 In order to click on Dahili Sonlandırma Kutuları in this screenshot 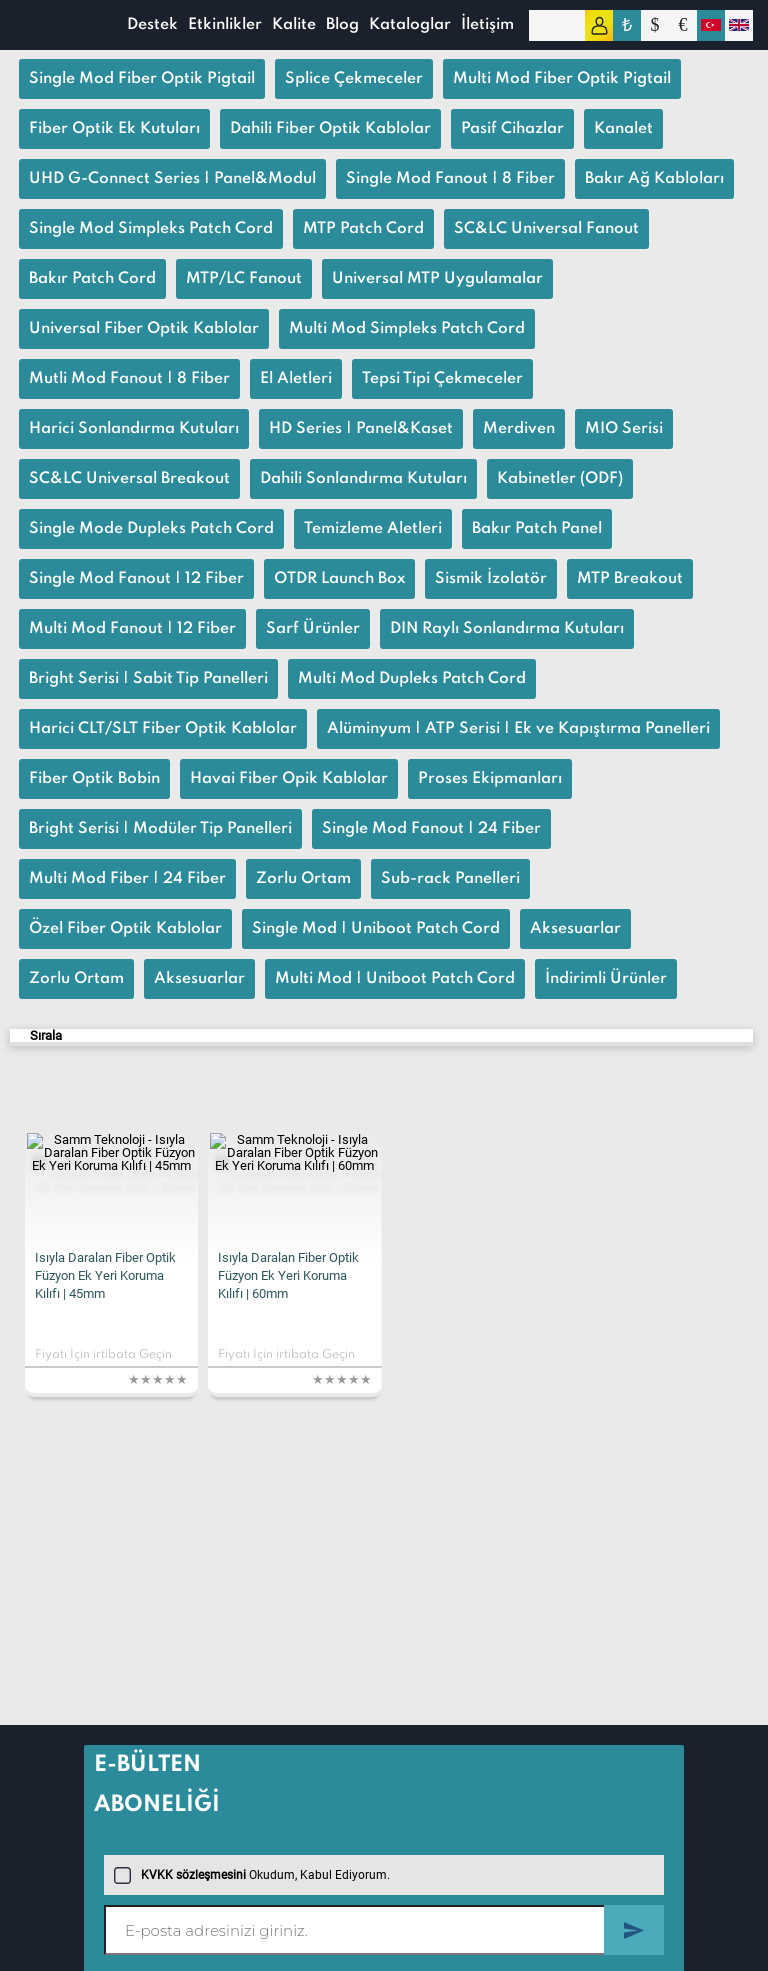, I will do `click(363, 479)`.